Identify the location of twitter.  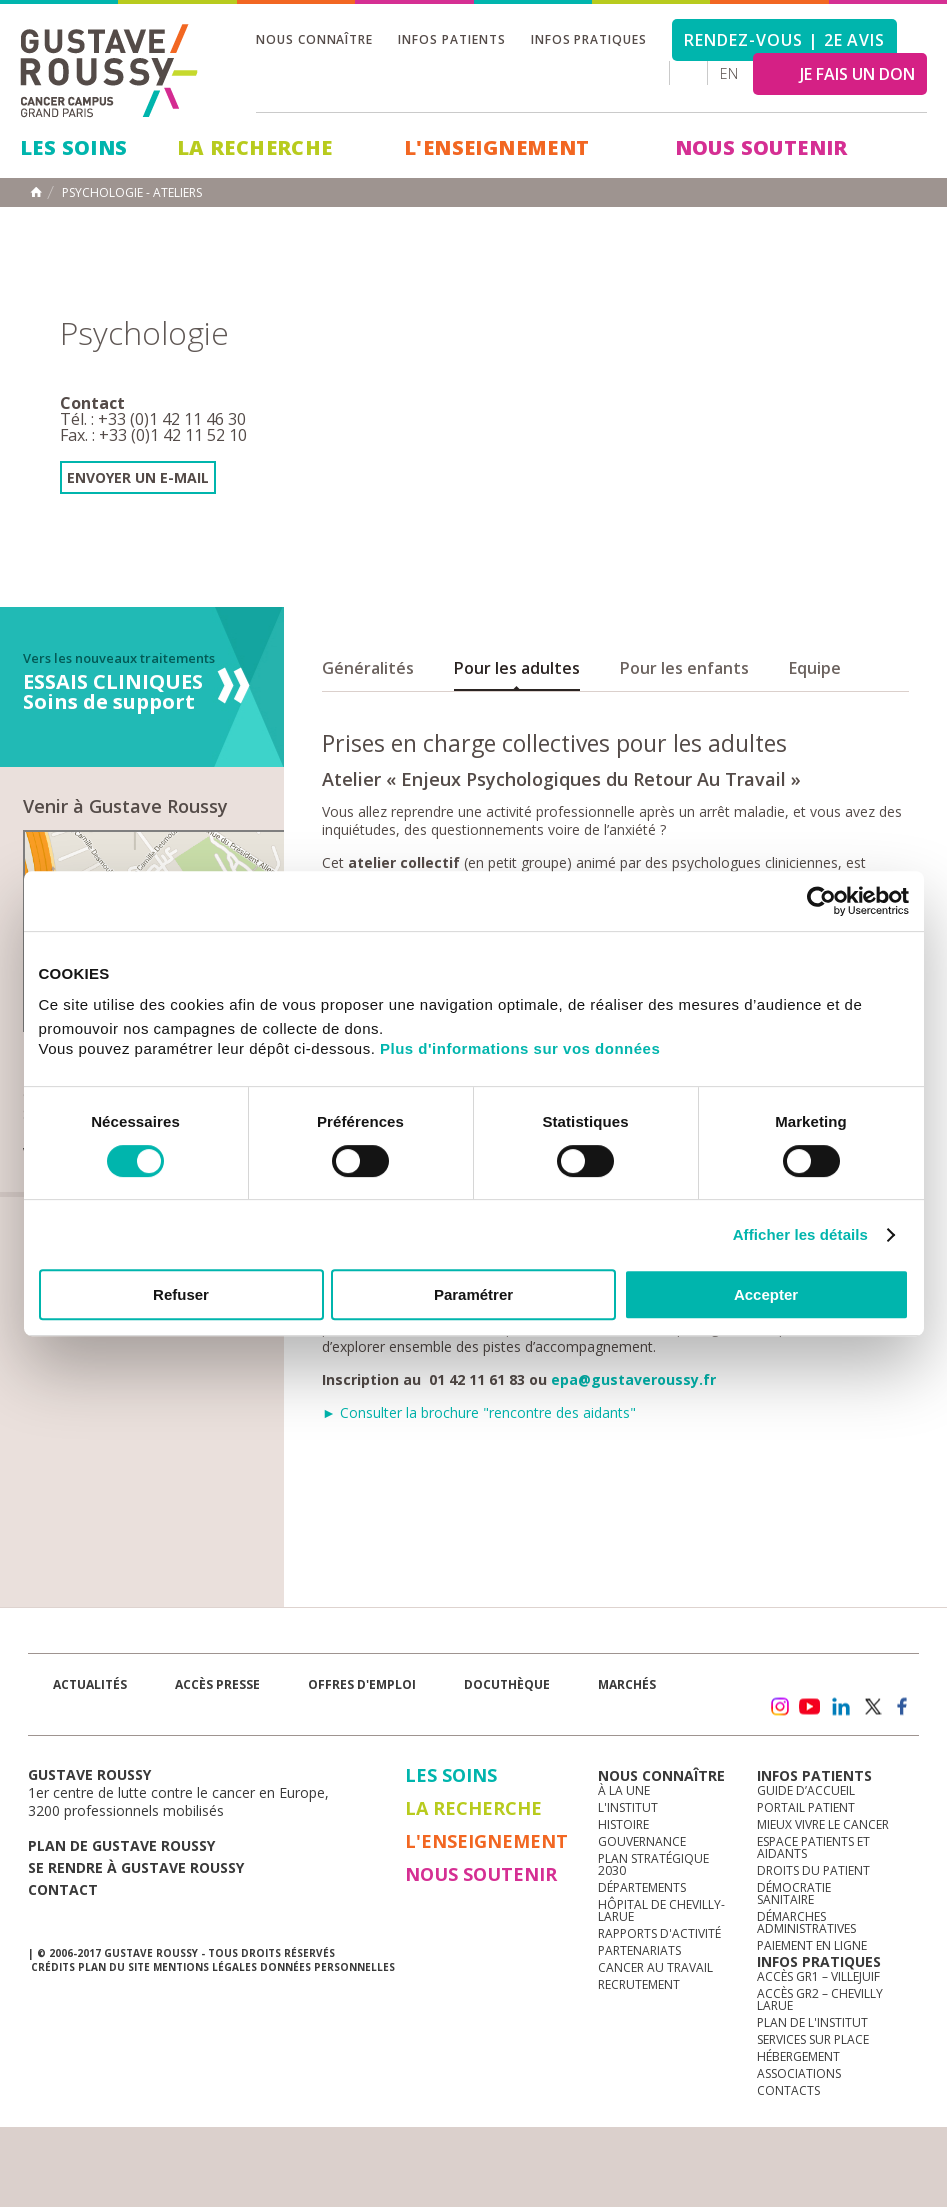
(872, 1707).